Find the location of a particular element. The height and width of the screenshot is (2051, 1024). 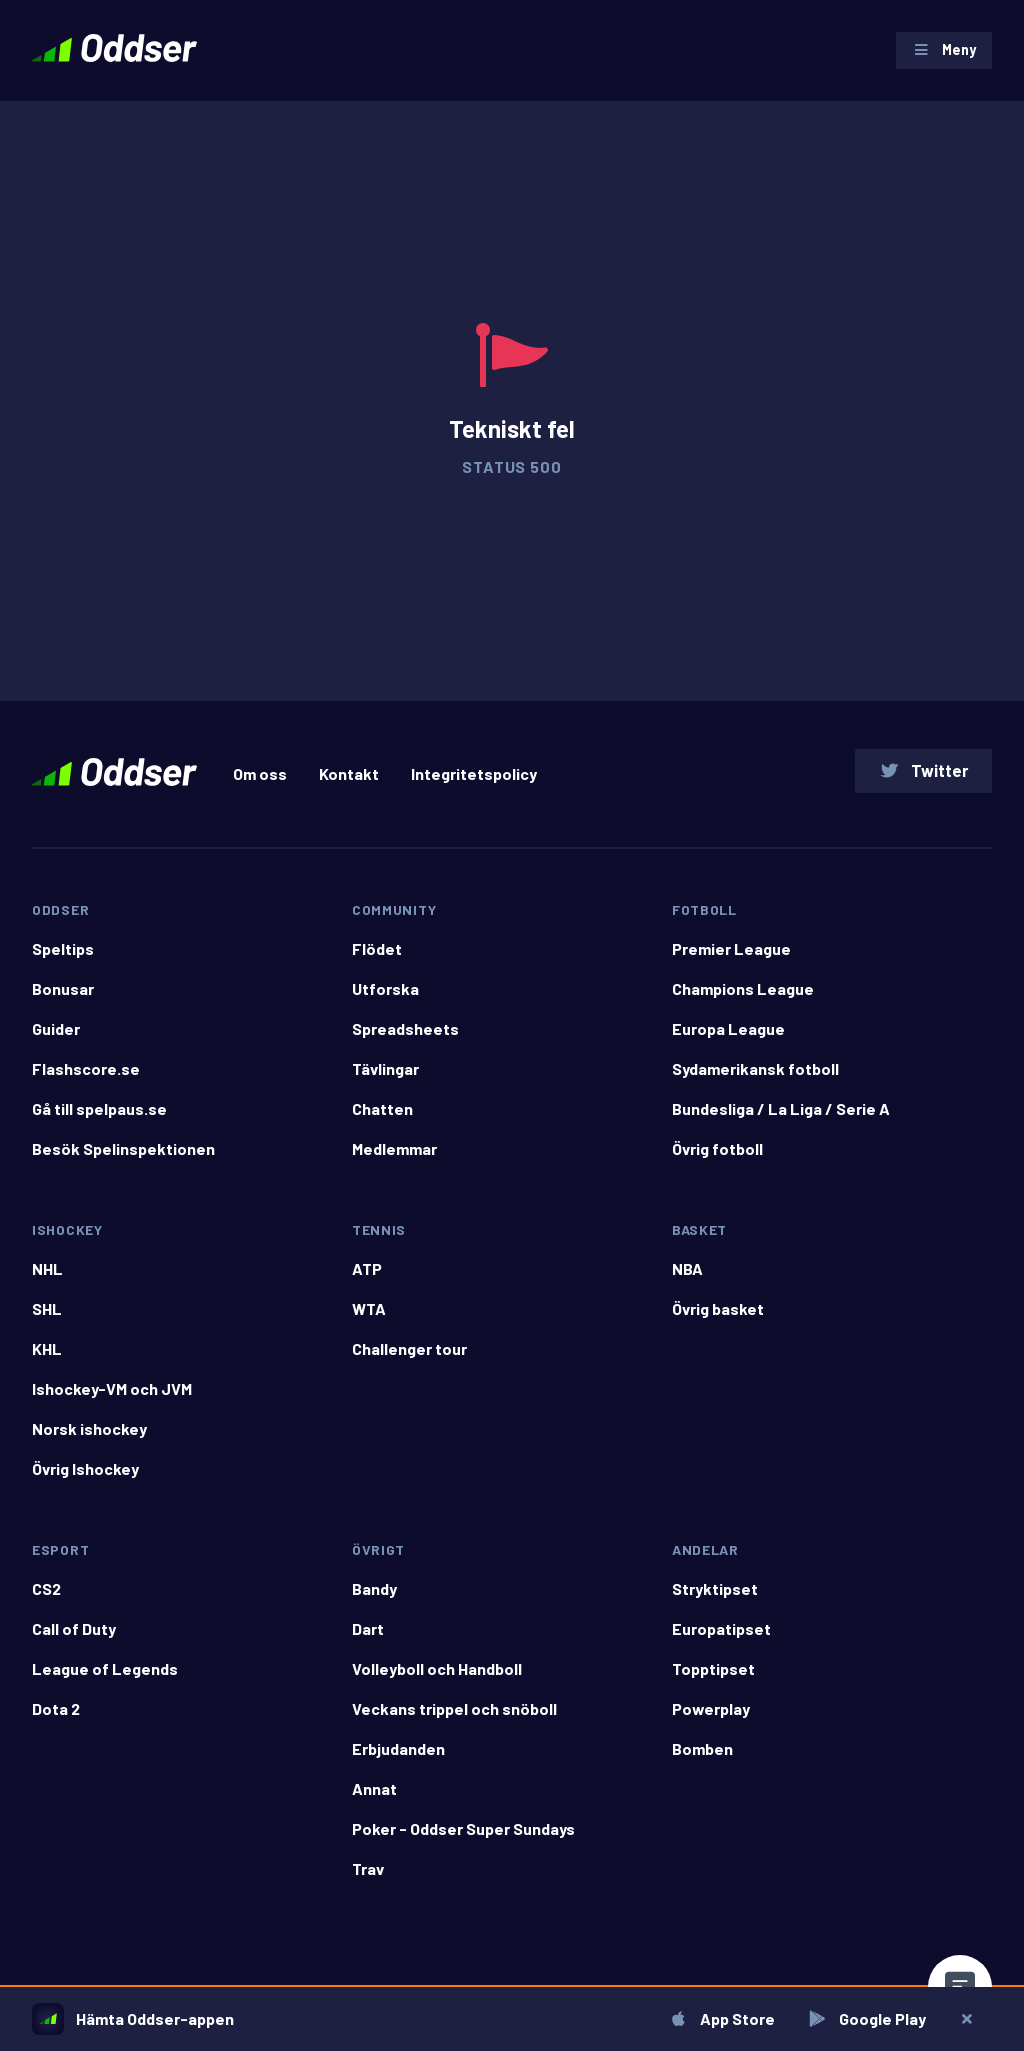

Medlemmar is located at coordinates (394, 1161).